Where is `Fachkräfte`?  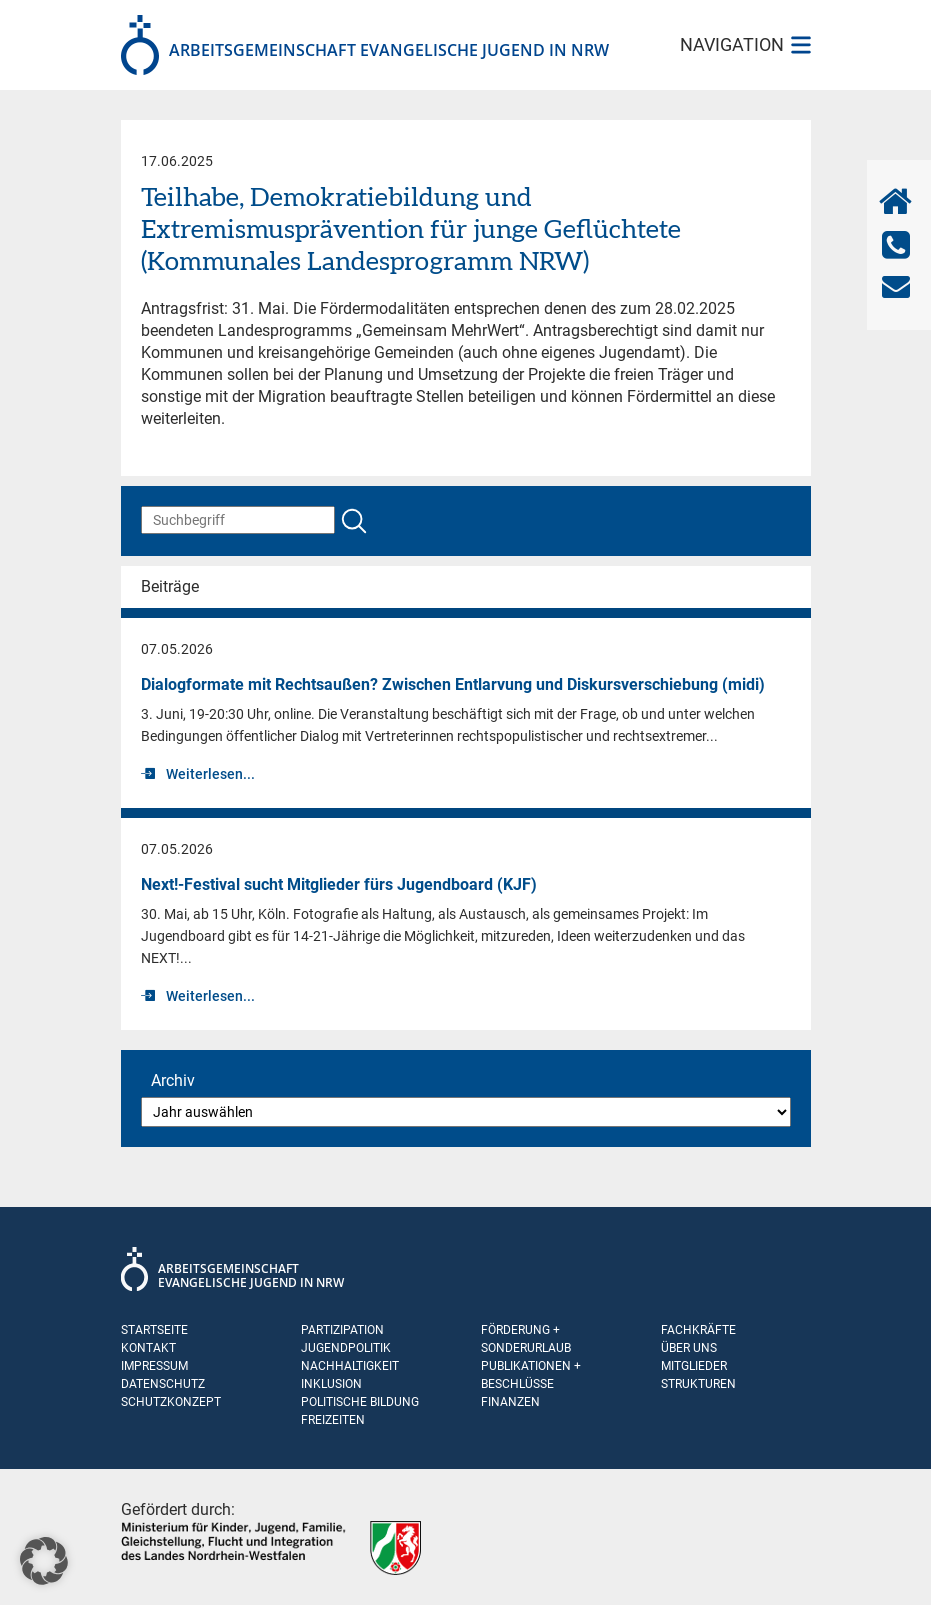 Fachkräfte is located at coordinates (698, 1330).